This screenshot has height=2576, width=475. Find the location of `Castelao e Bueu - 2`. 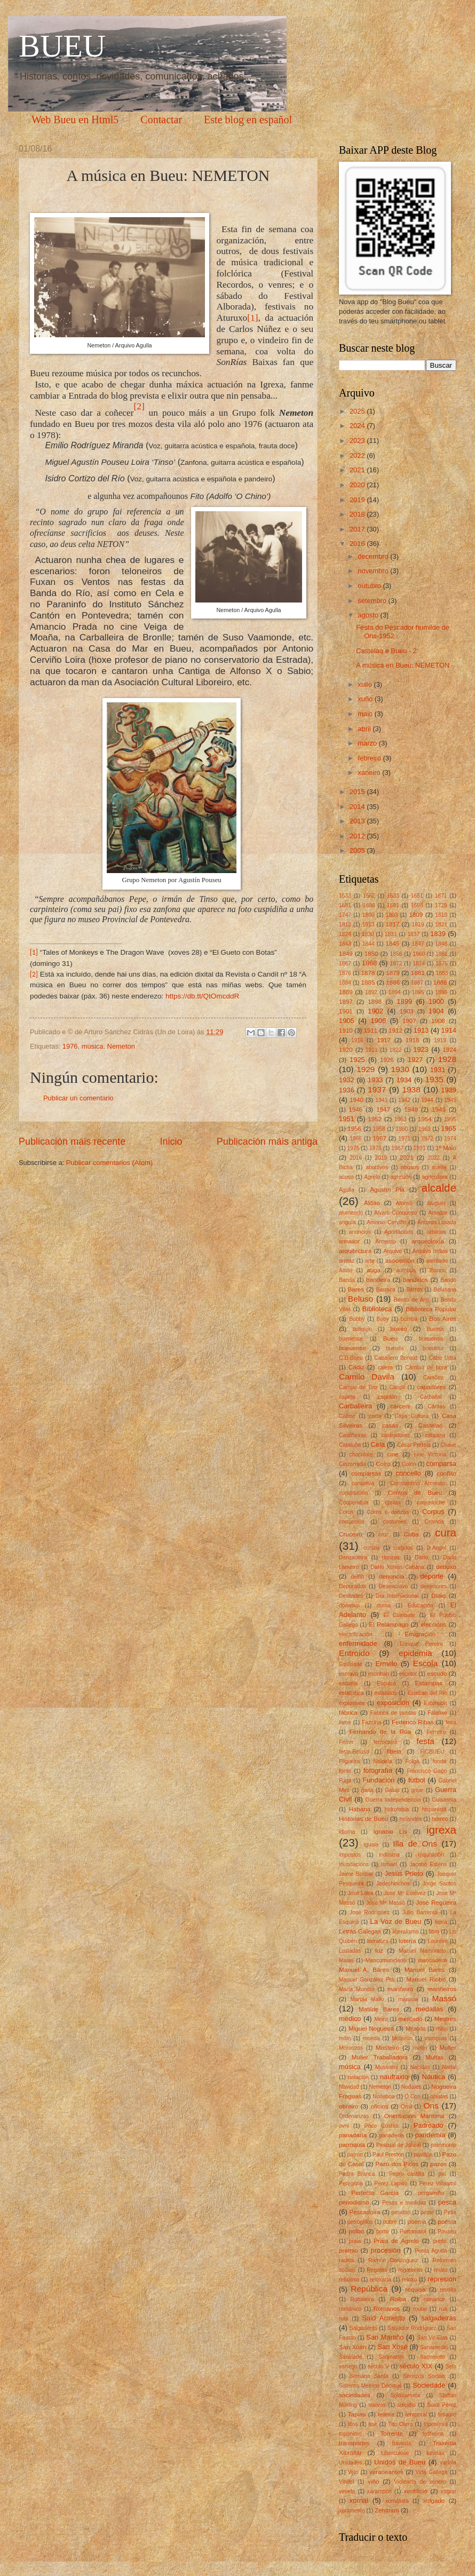

Castelao e Bueu - 2 is located at coordinates (386, 651).